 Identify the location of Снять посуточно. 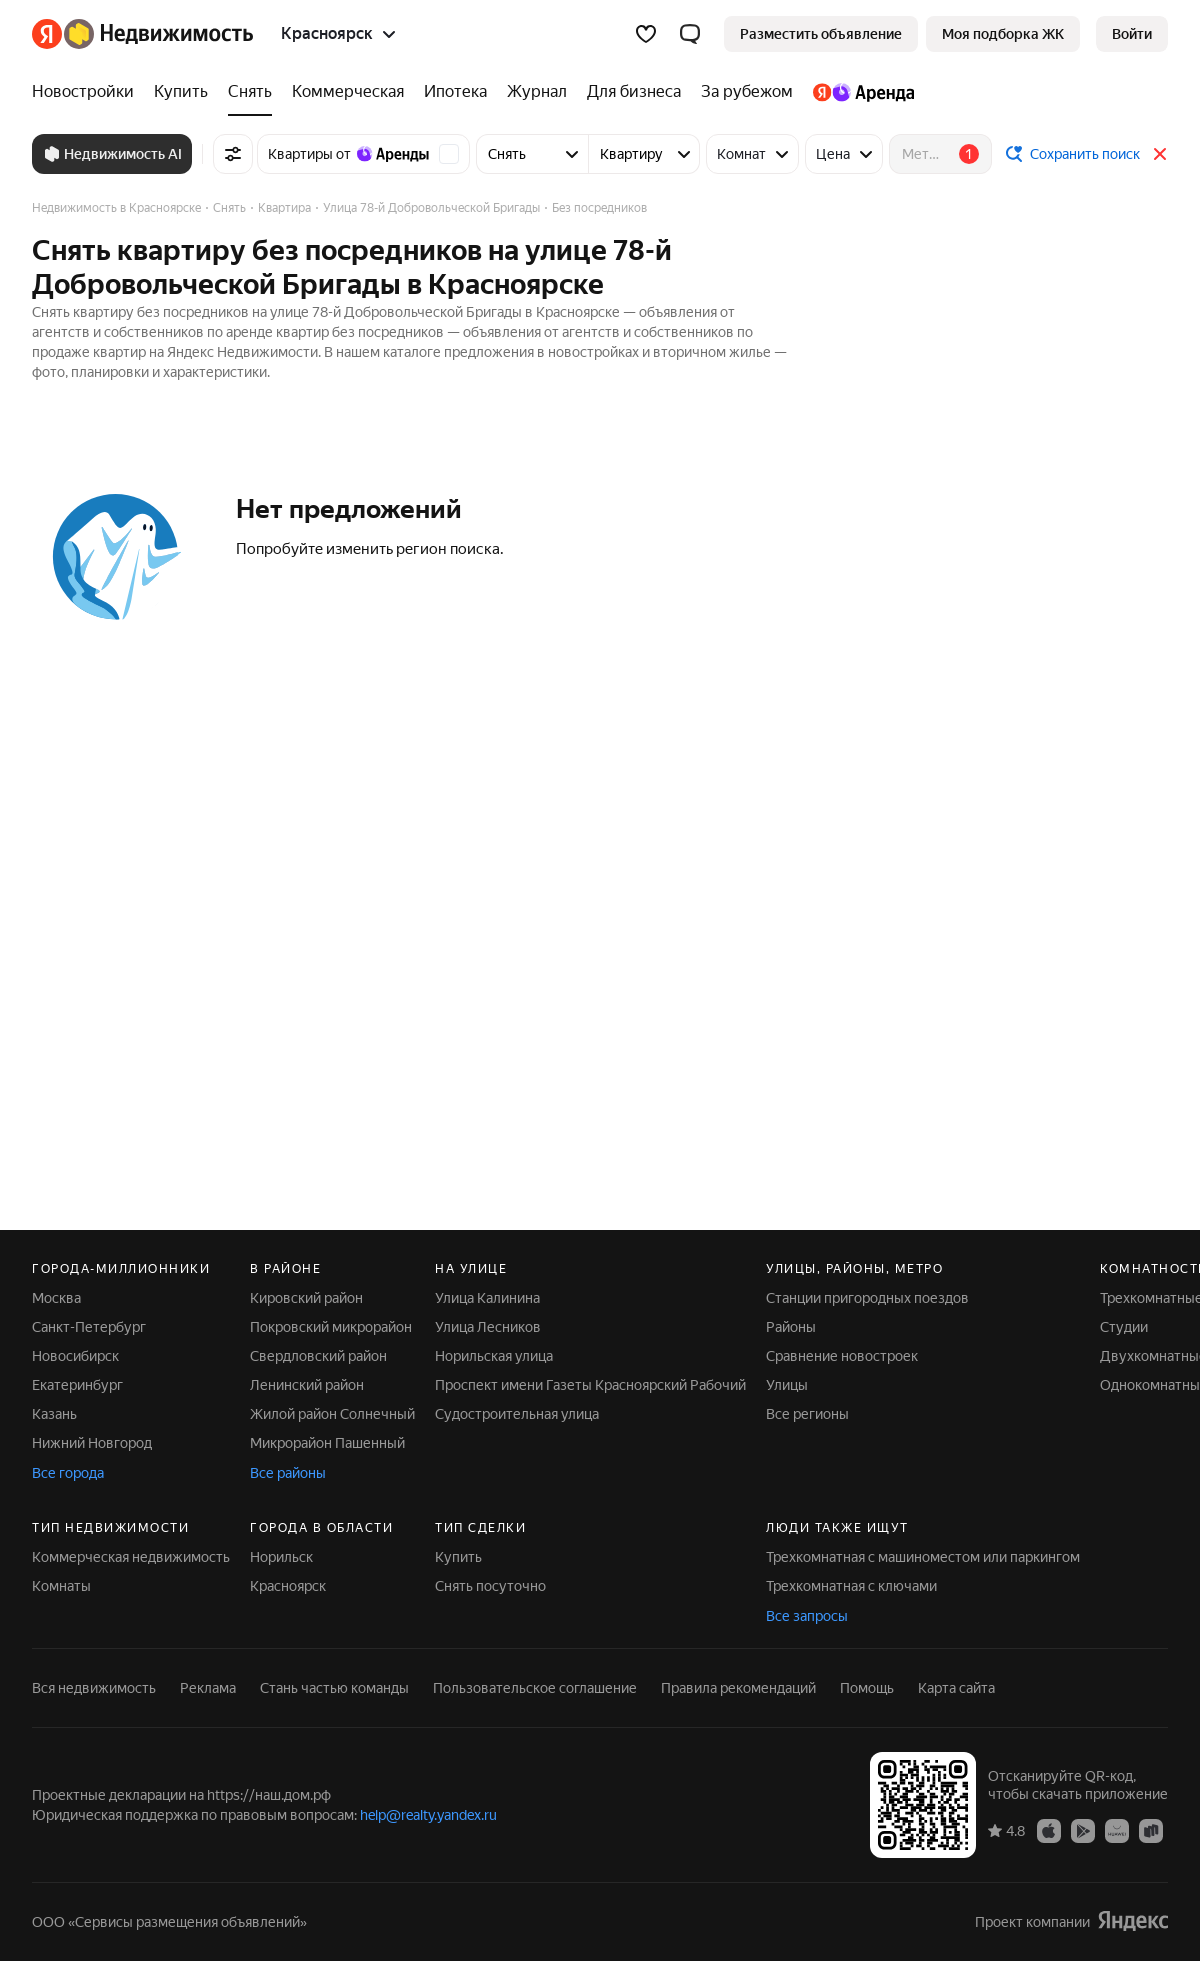
(490, 1586).